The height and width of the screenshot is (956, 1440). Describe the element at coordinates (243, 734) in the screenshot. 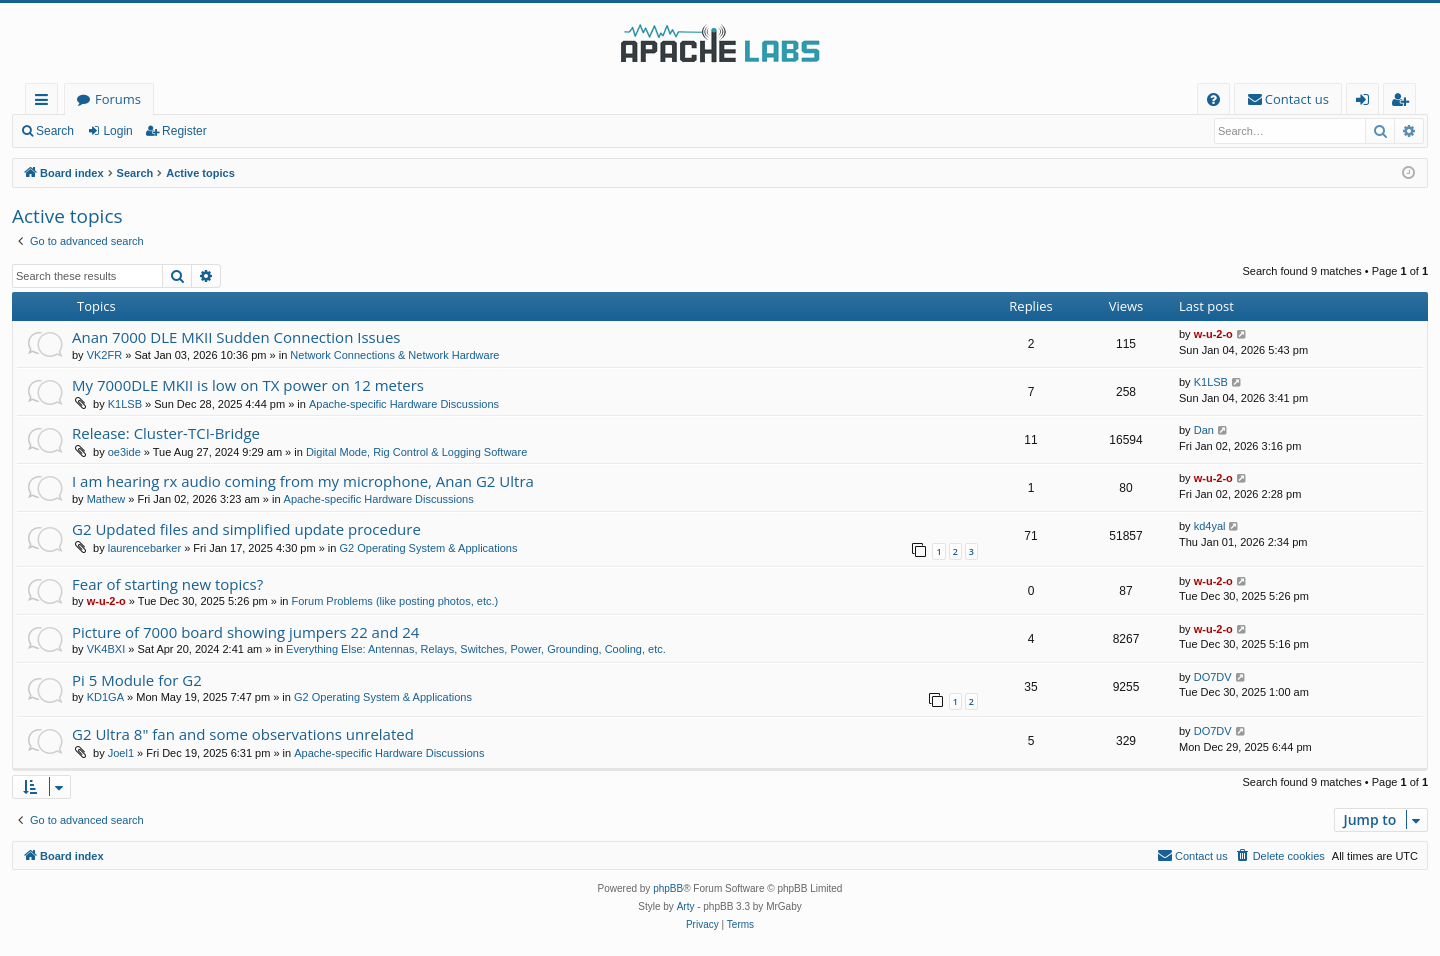

I see `G2 Ultra 8" fan and some observations unrelated` at that location.